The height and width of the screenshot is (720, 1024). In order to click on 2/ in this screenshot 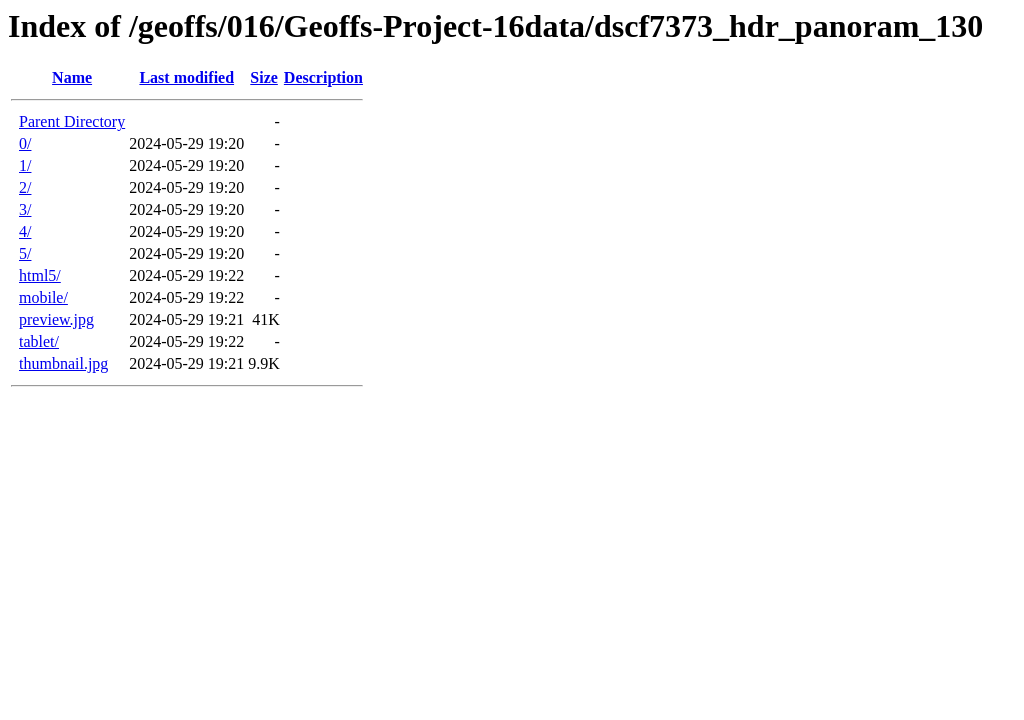, I will do `click(25, 187)`.